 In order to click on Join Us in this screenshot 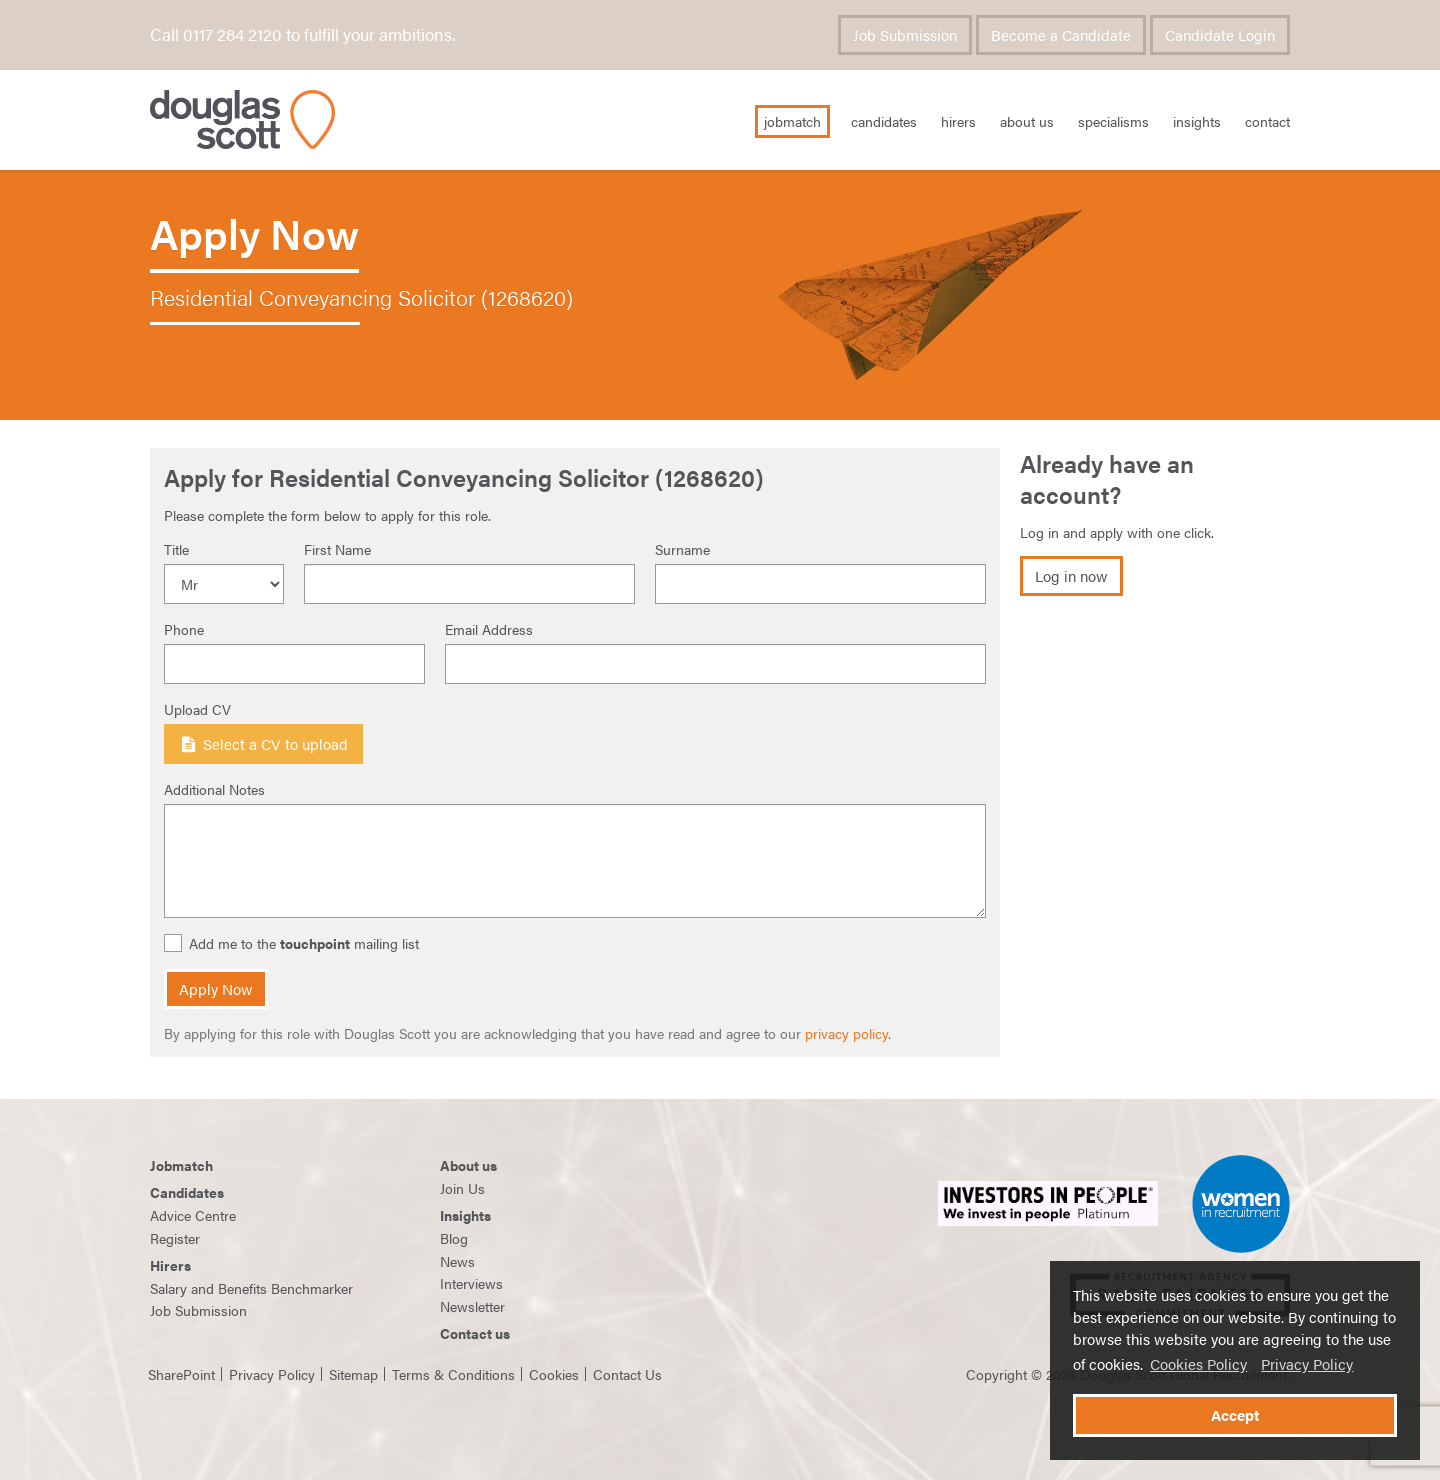, I will do `click(462, 1188)`.